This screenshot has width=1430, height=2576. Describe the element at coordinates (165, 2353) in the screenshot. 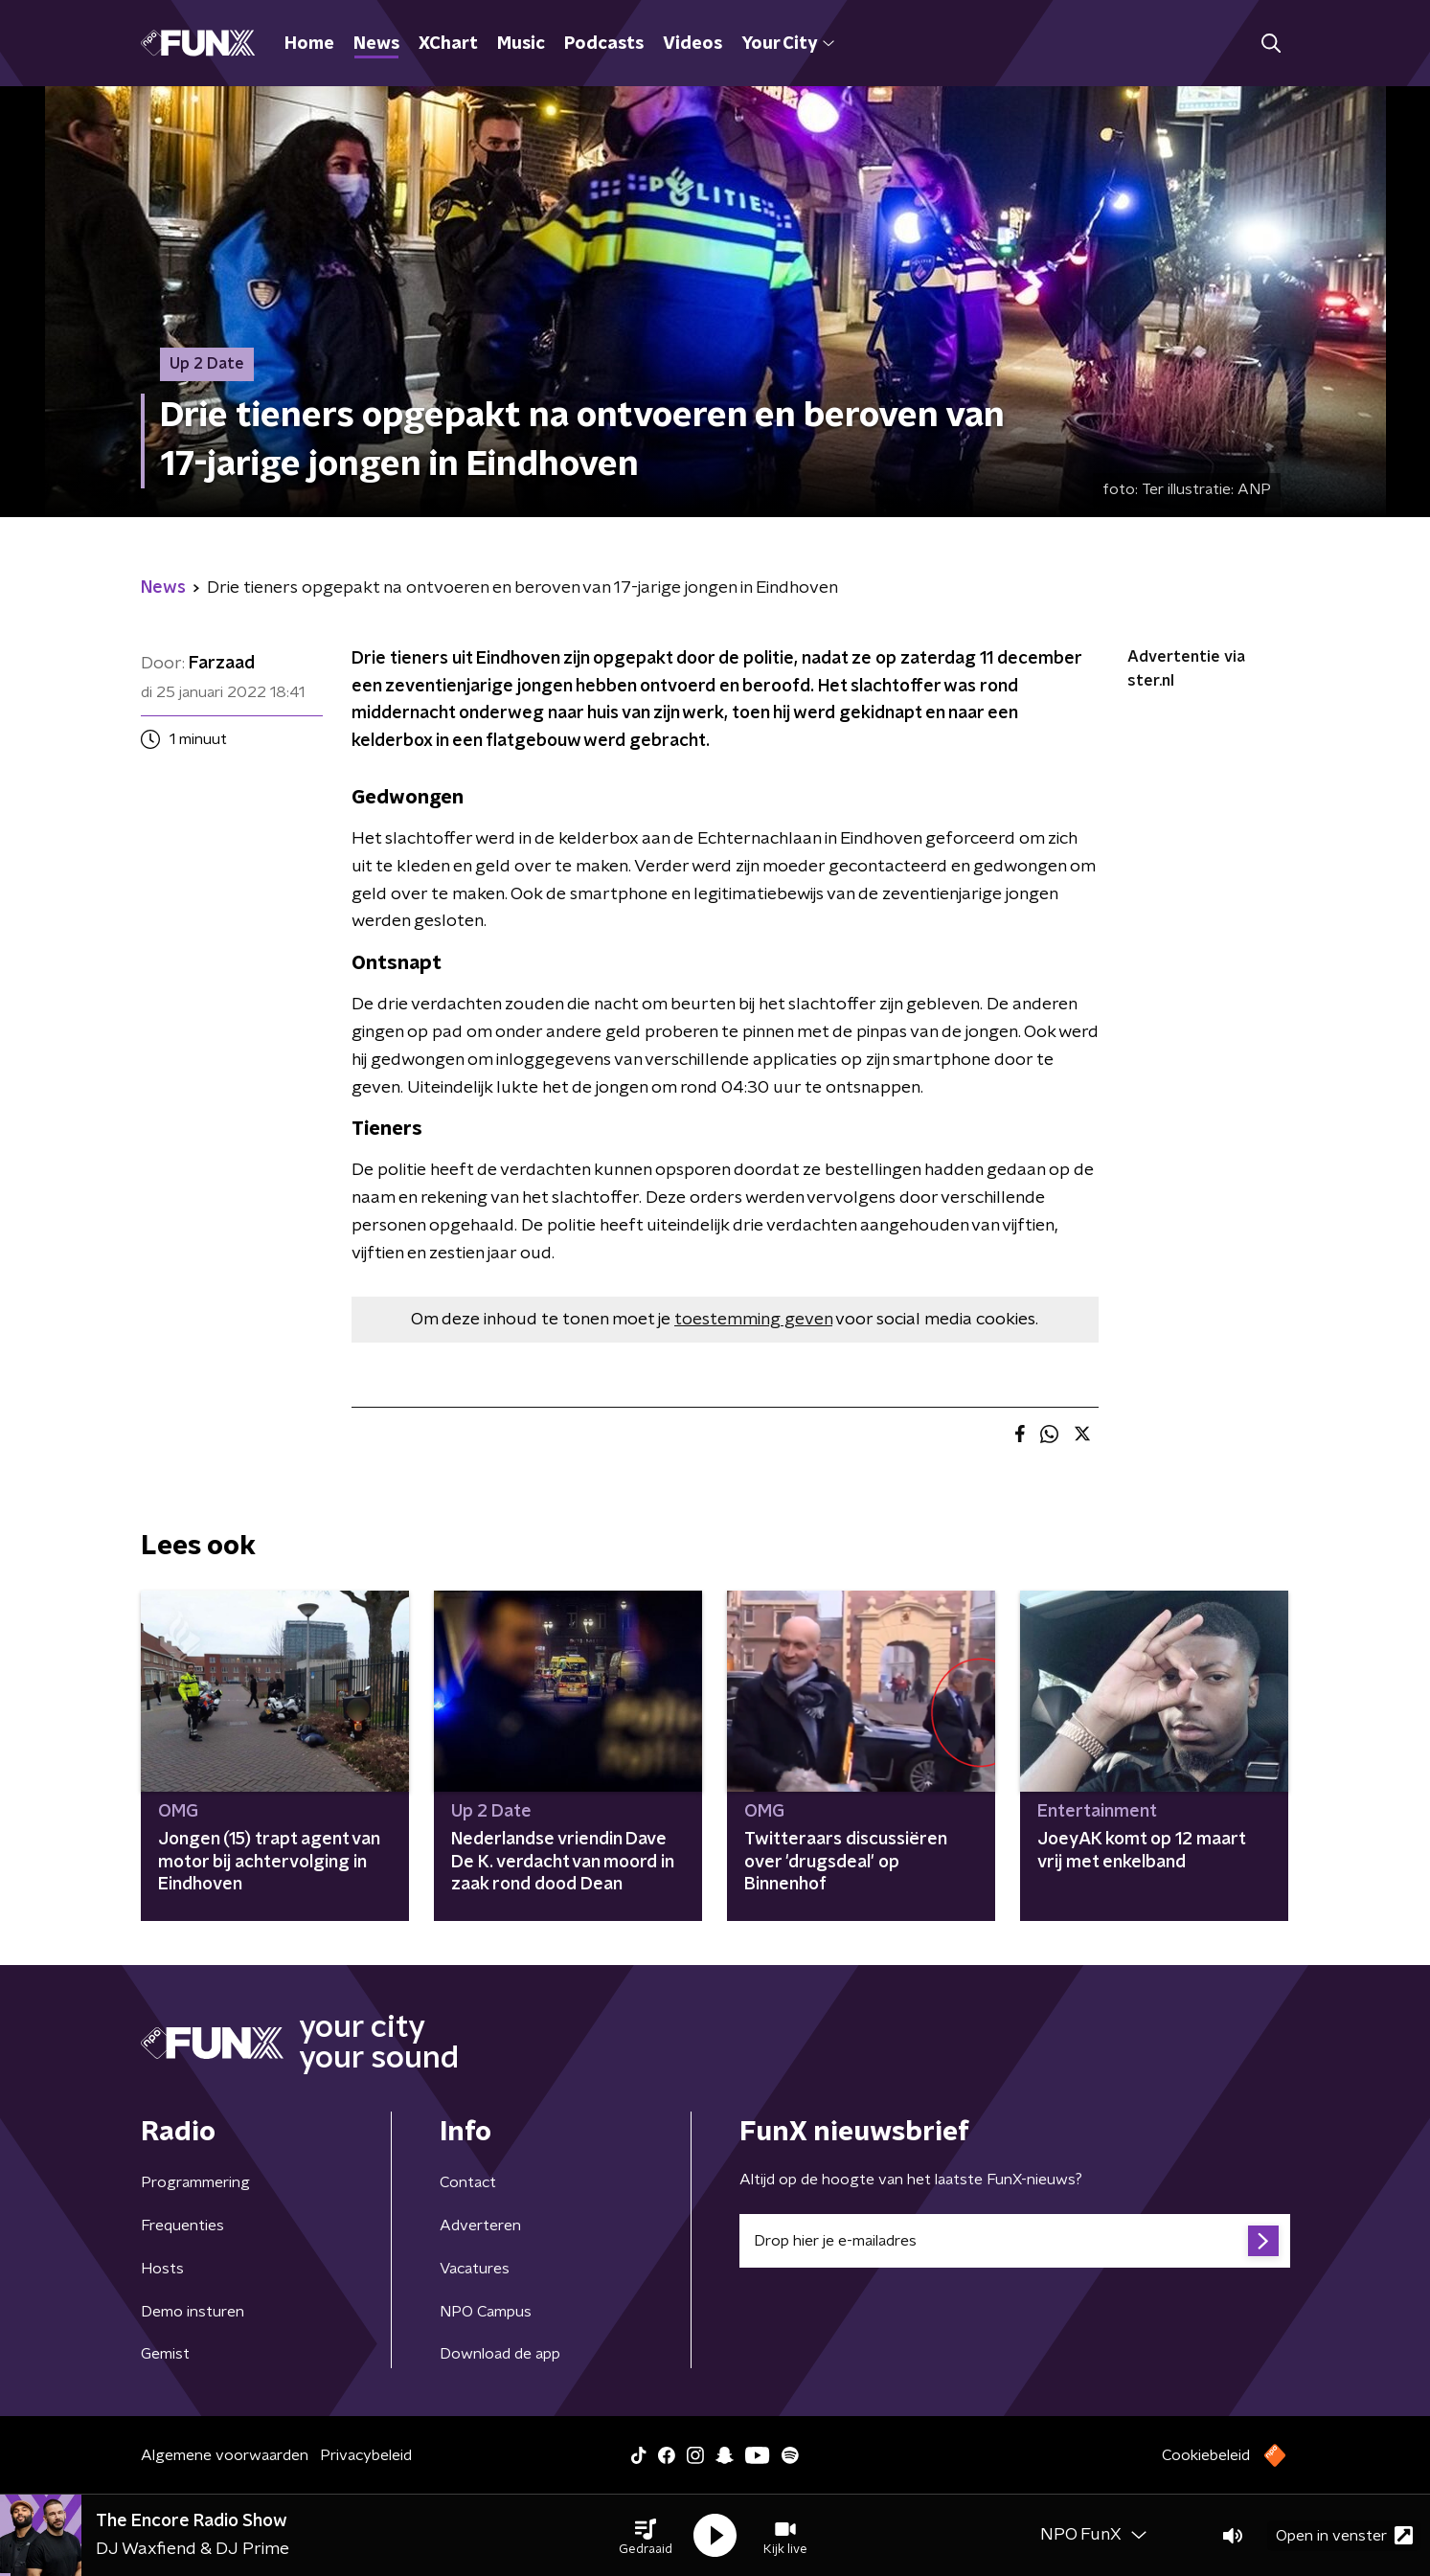

I see `Gemist` at that location.